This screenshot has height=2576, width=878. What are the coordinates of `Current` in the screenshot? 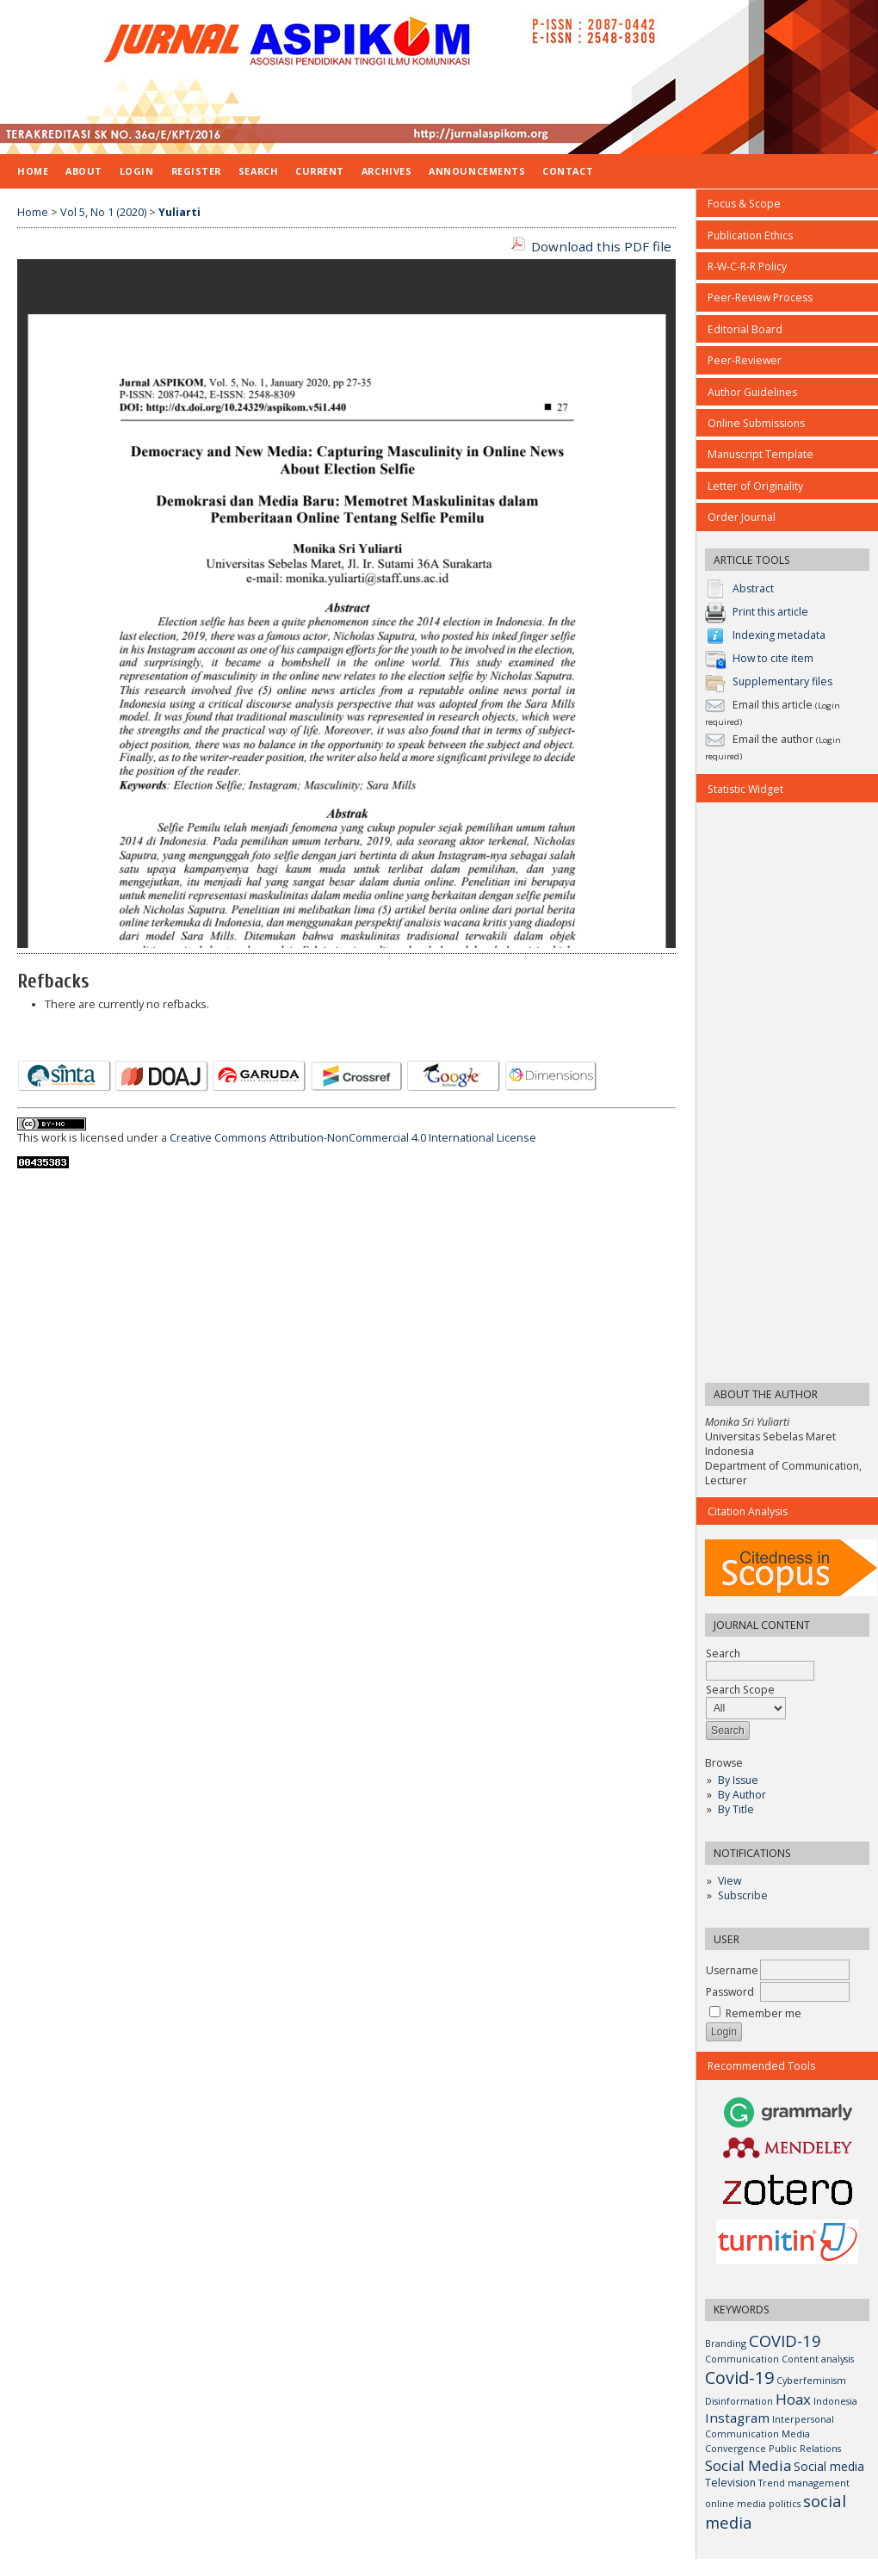 It's located at (319, 170).